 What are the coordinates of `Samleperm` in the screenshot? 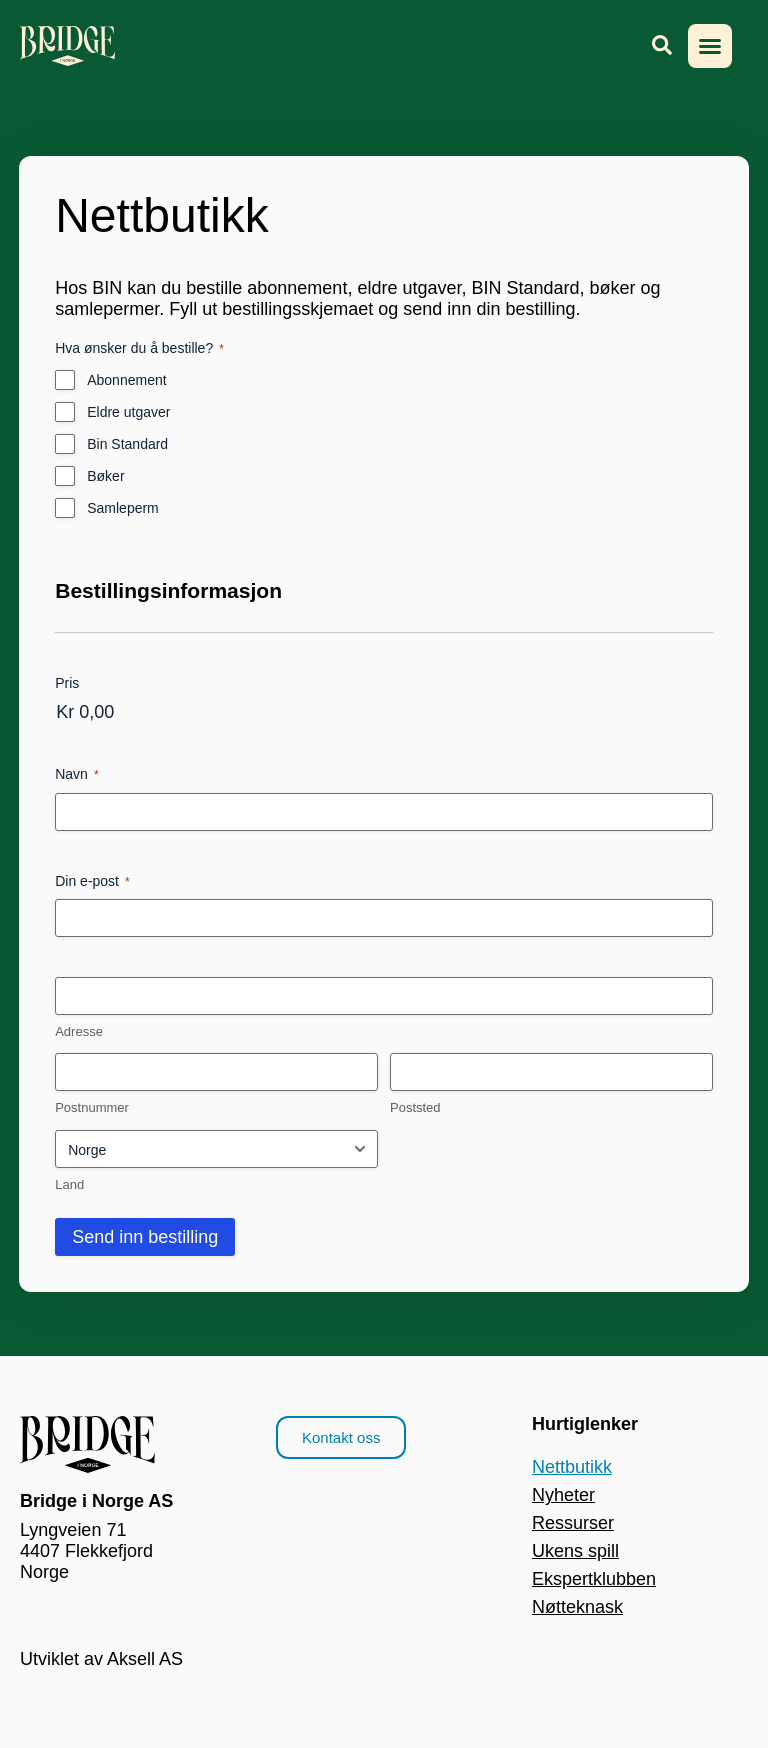 It's located at (123, 508).